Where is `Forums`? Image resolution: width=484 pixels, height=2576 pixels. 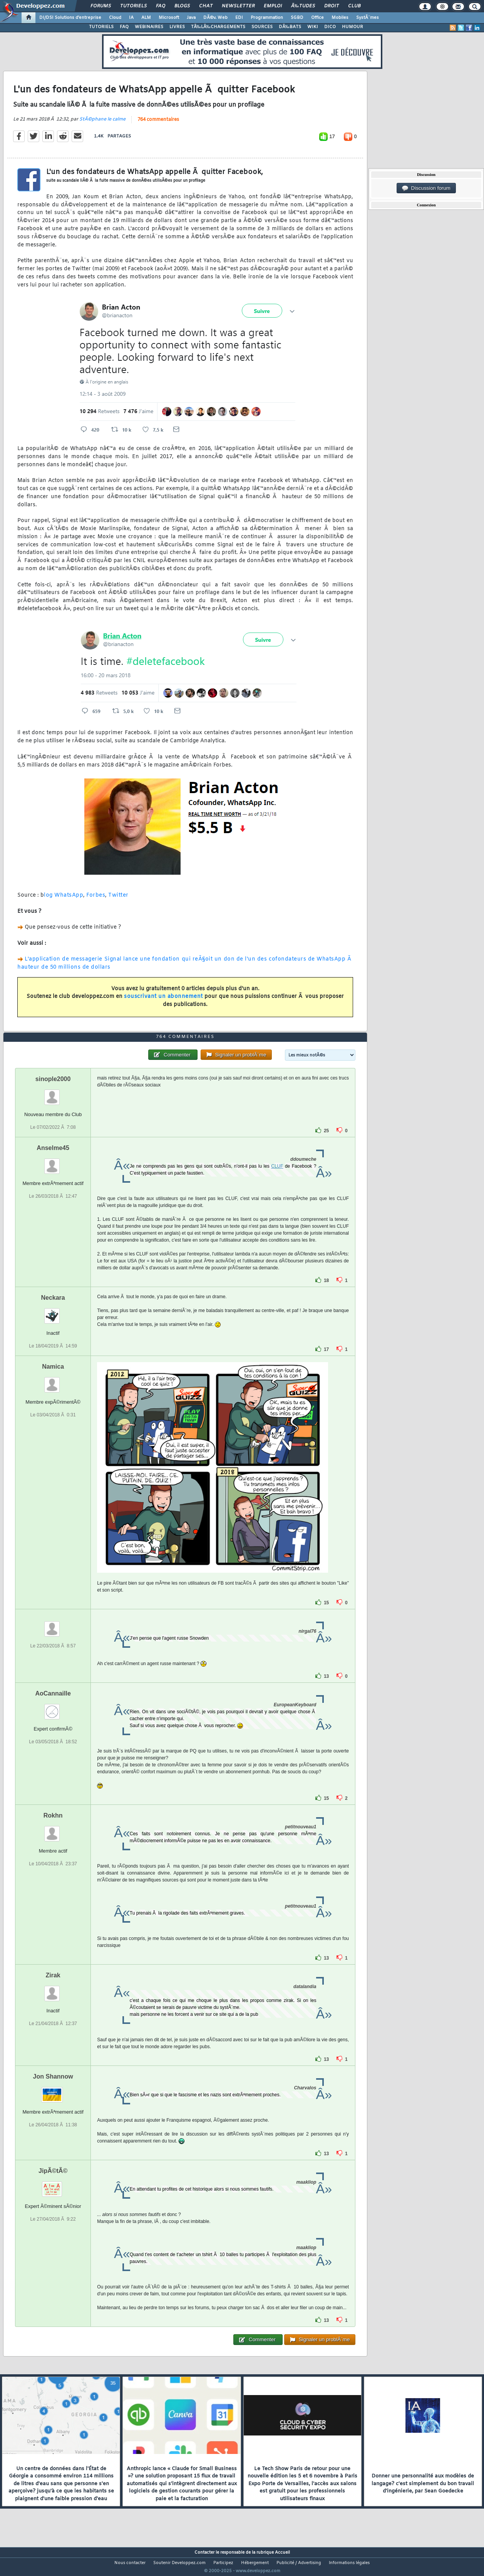 Forums is located at coordinates (101, 6).